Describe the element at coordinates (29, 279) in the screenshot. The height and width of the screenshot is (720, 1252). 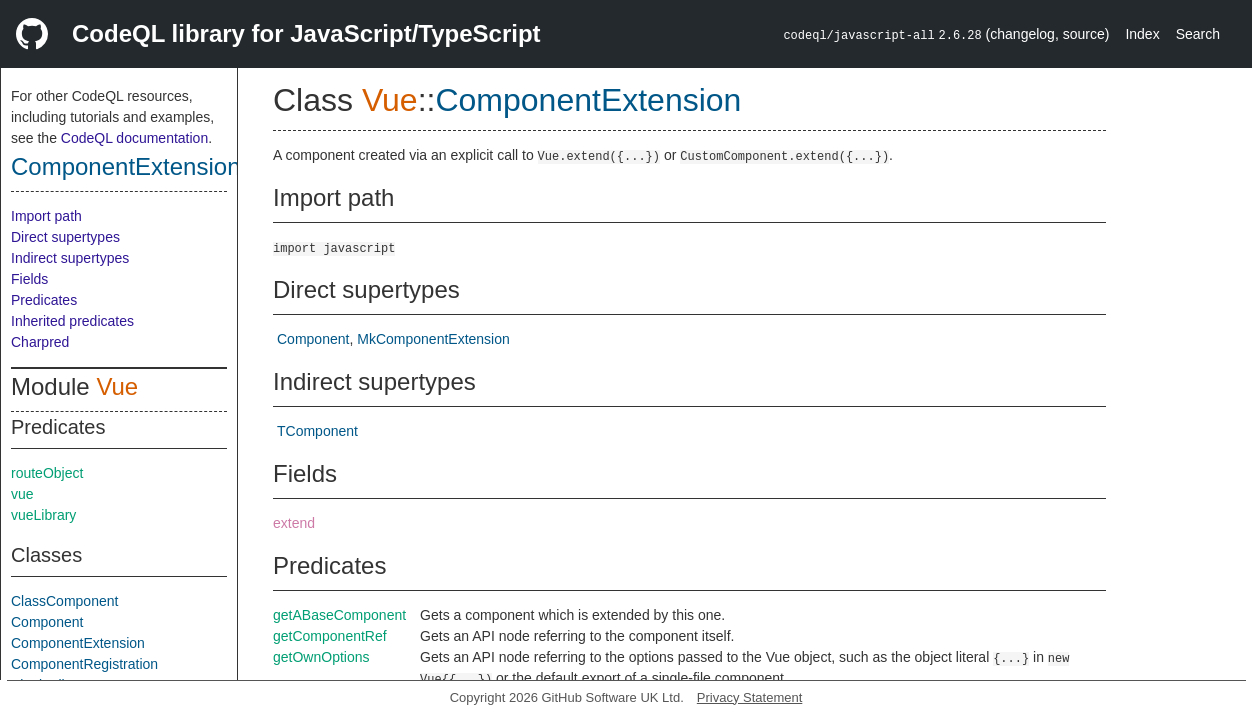
I see `Fields` at that location.